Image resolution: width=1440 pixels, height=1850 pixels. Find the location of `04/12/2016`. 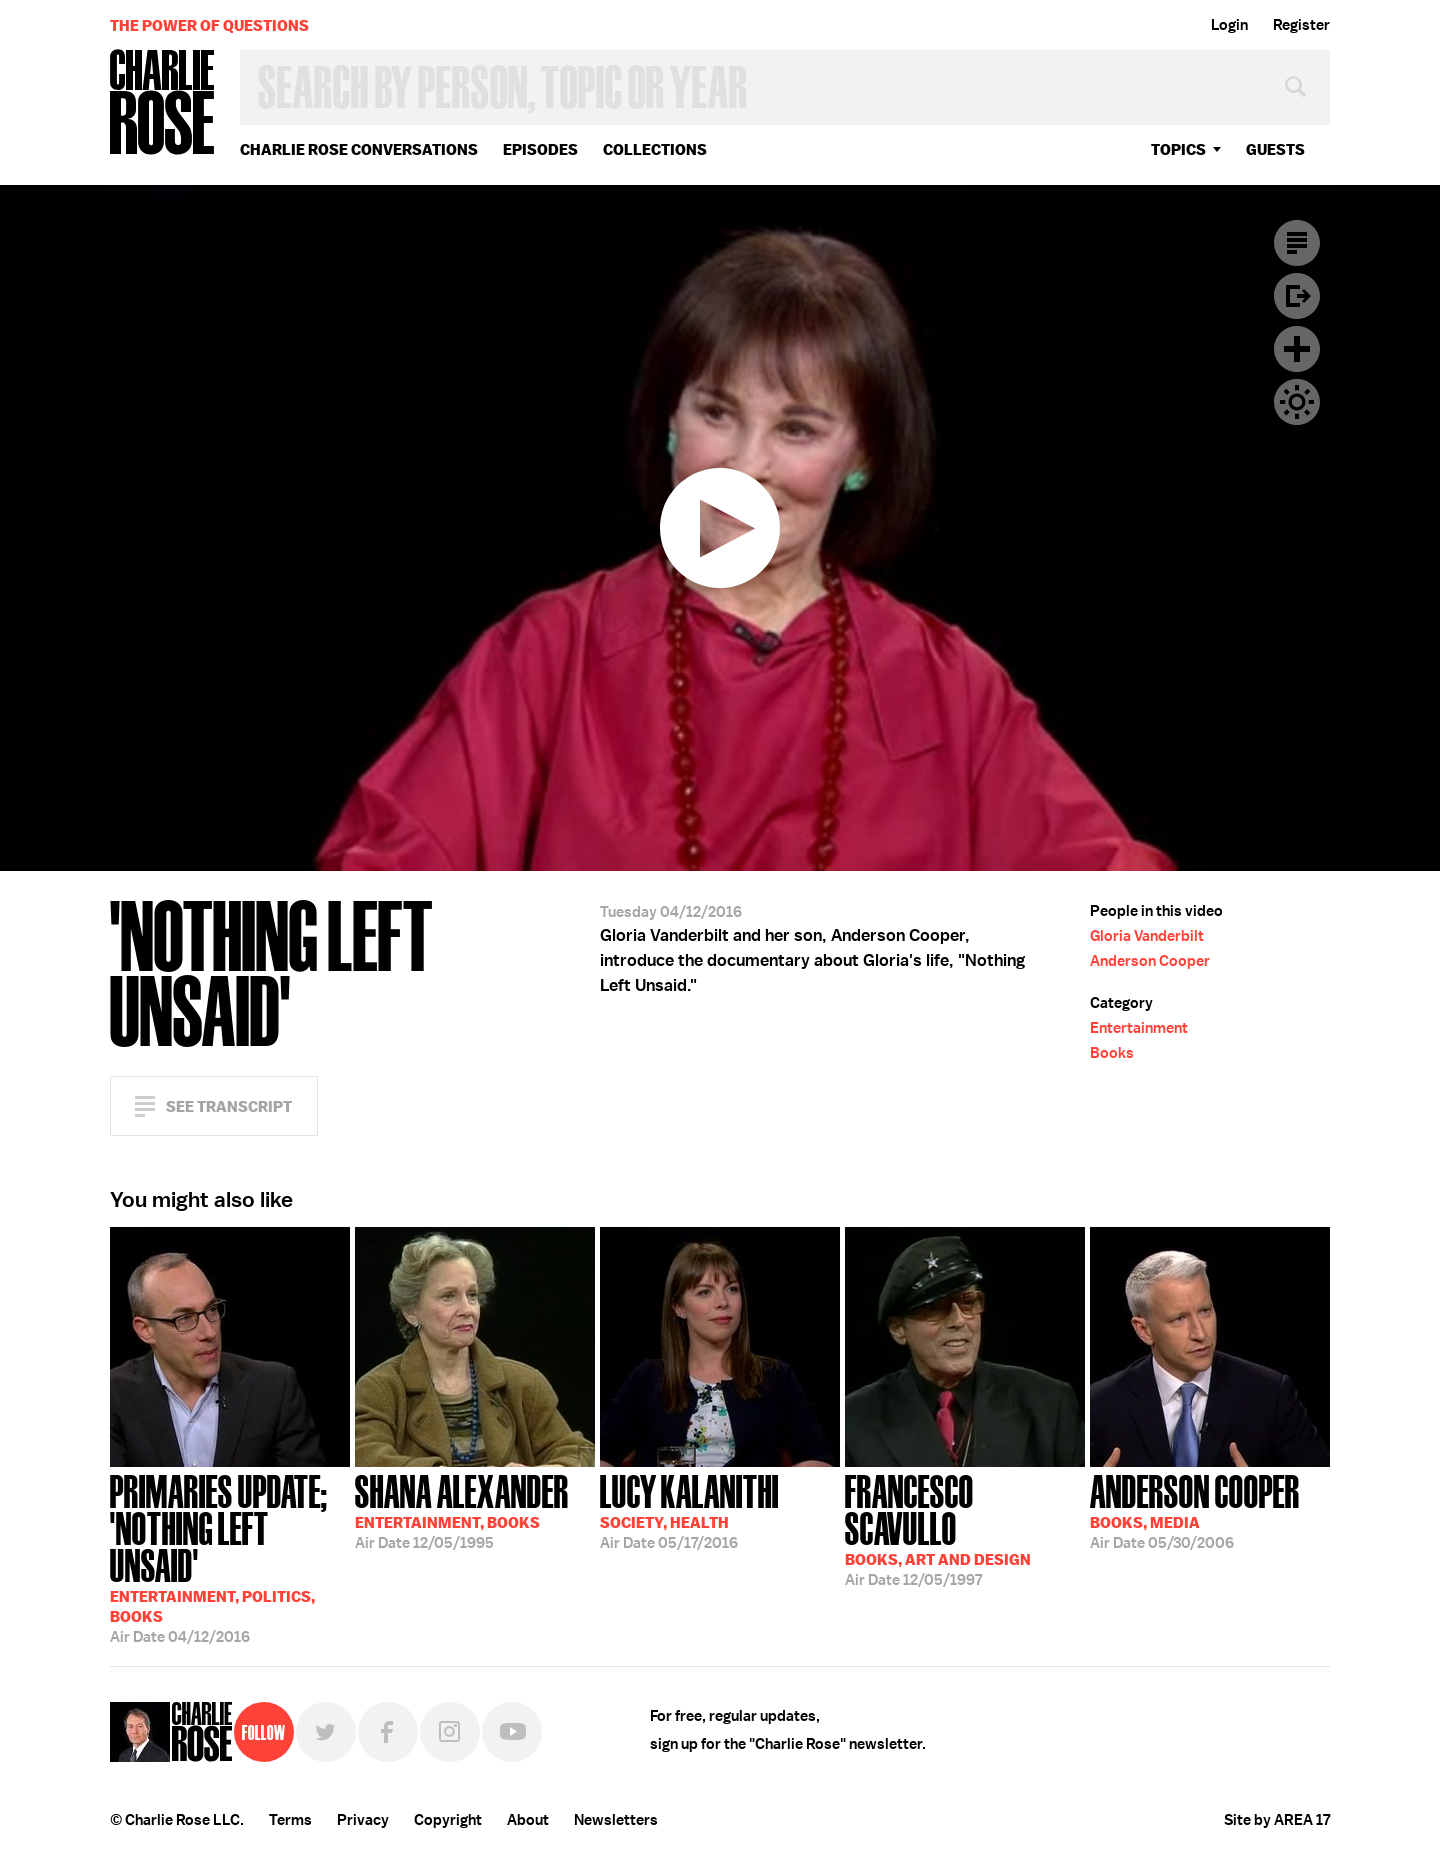

04/12/2016 is located at coordinates (230, 1557).